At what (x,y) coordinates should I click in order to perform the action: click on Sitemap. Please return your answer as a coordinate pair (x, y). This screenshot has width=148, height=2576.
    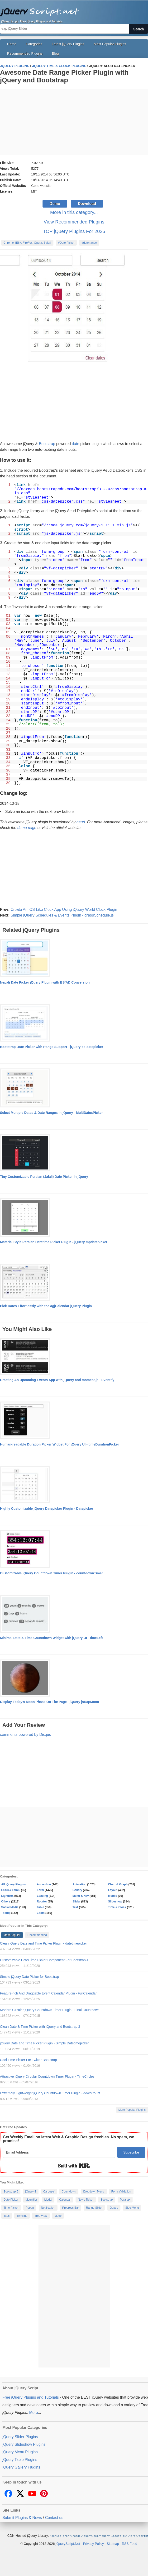
    Looking at the image, I should click on (113, 2543).